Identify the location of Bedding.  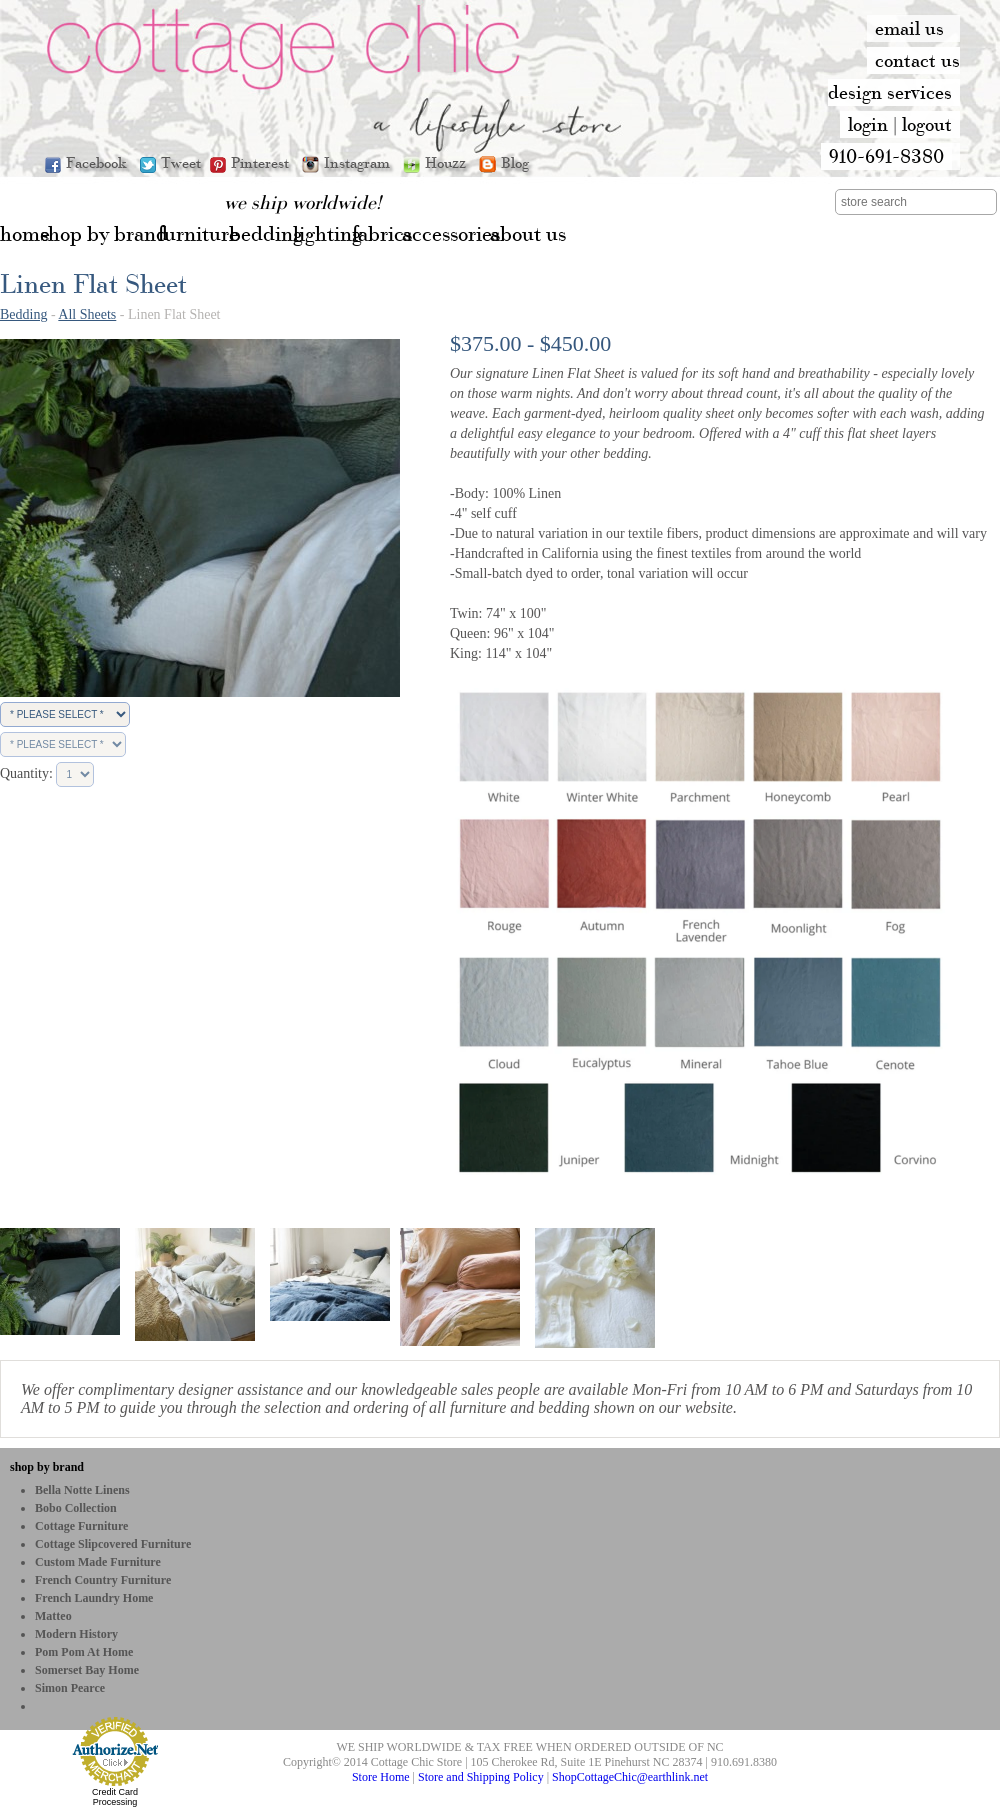
(23, 314).